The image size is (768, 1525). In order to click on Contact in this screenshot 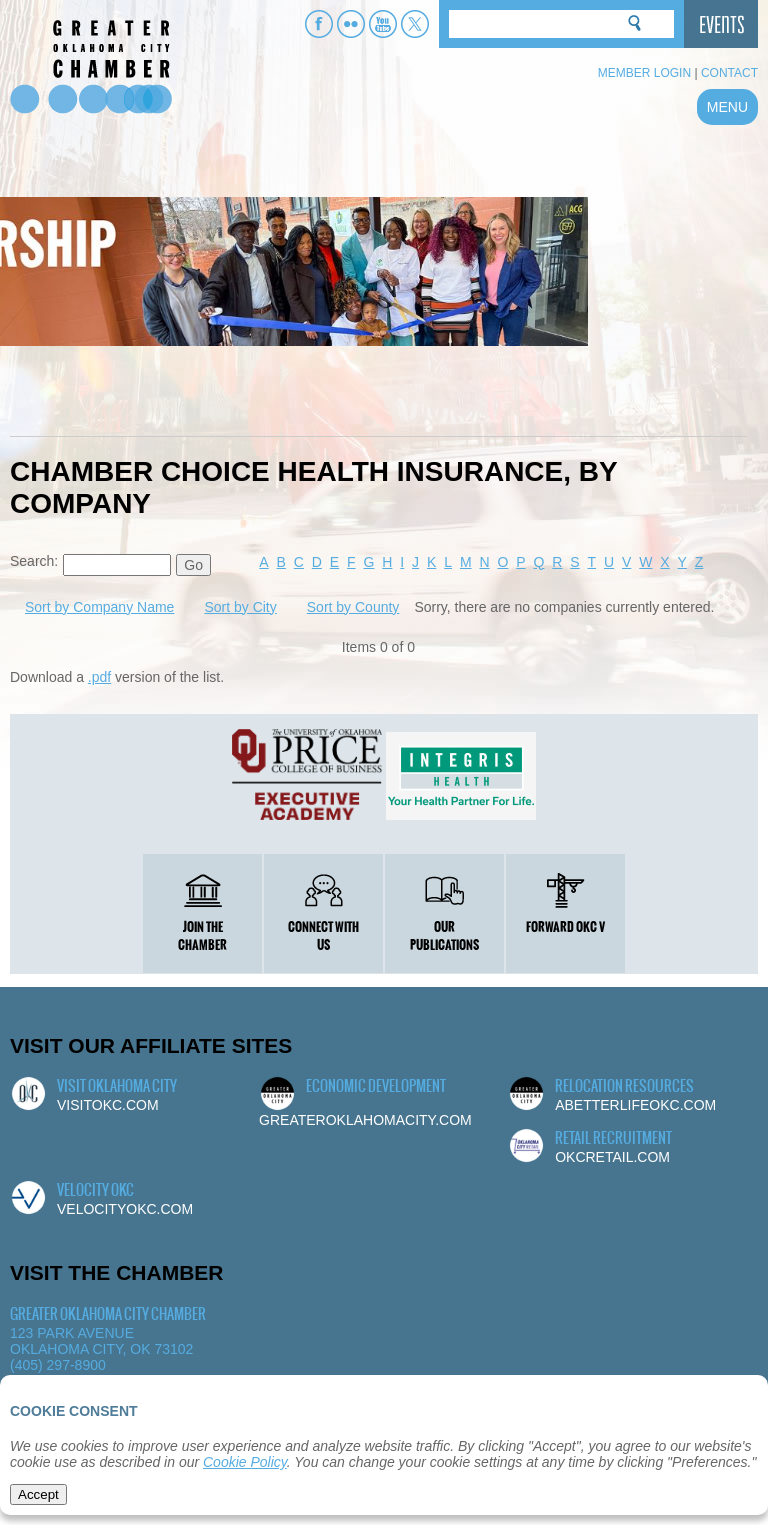, I will do `click(729, 73)`.